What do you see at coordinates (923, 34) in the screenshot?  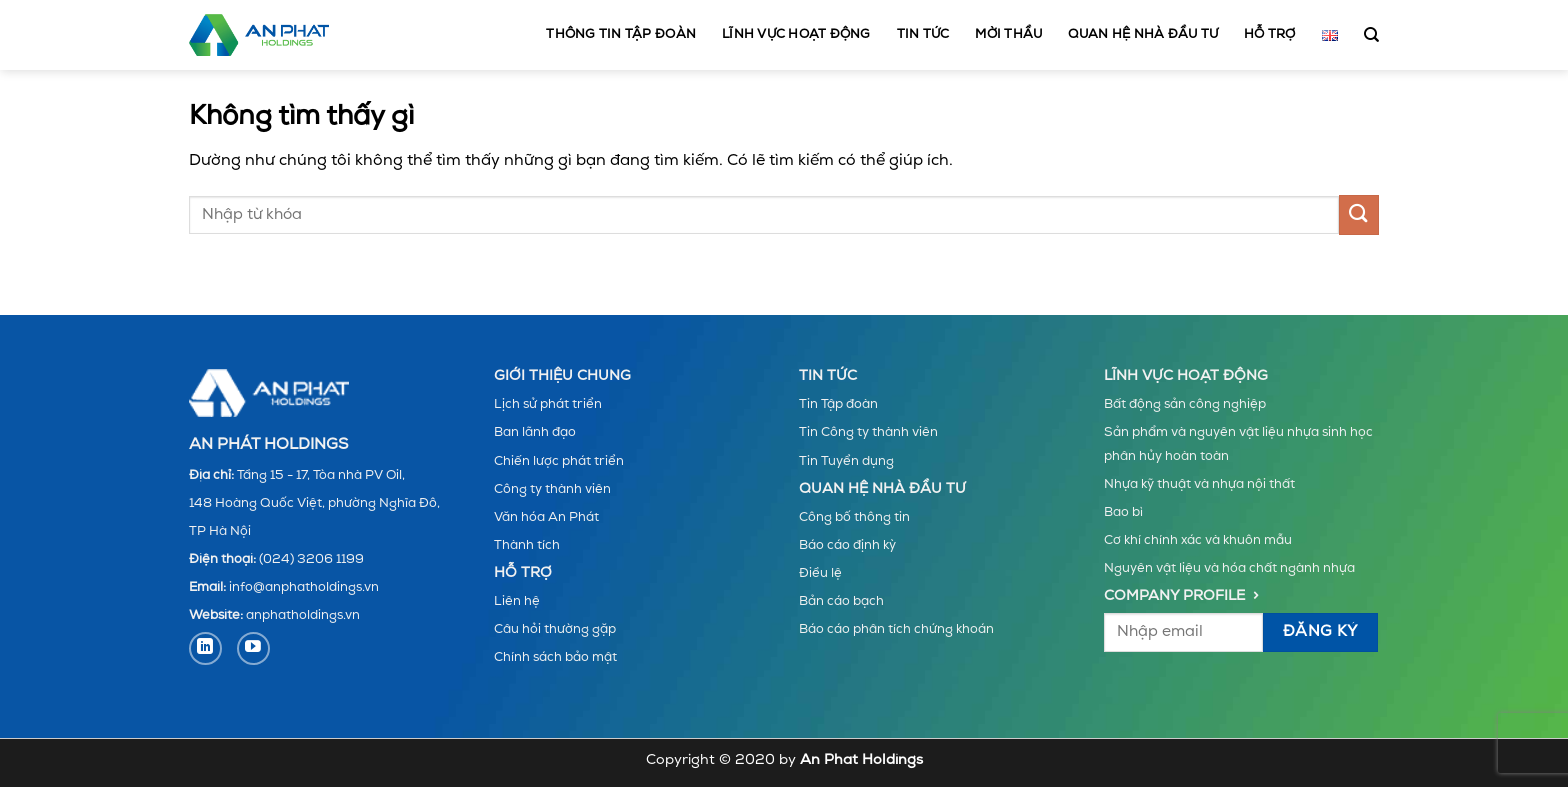 I see `Tin tức` at bounding box center [923, 34].